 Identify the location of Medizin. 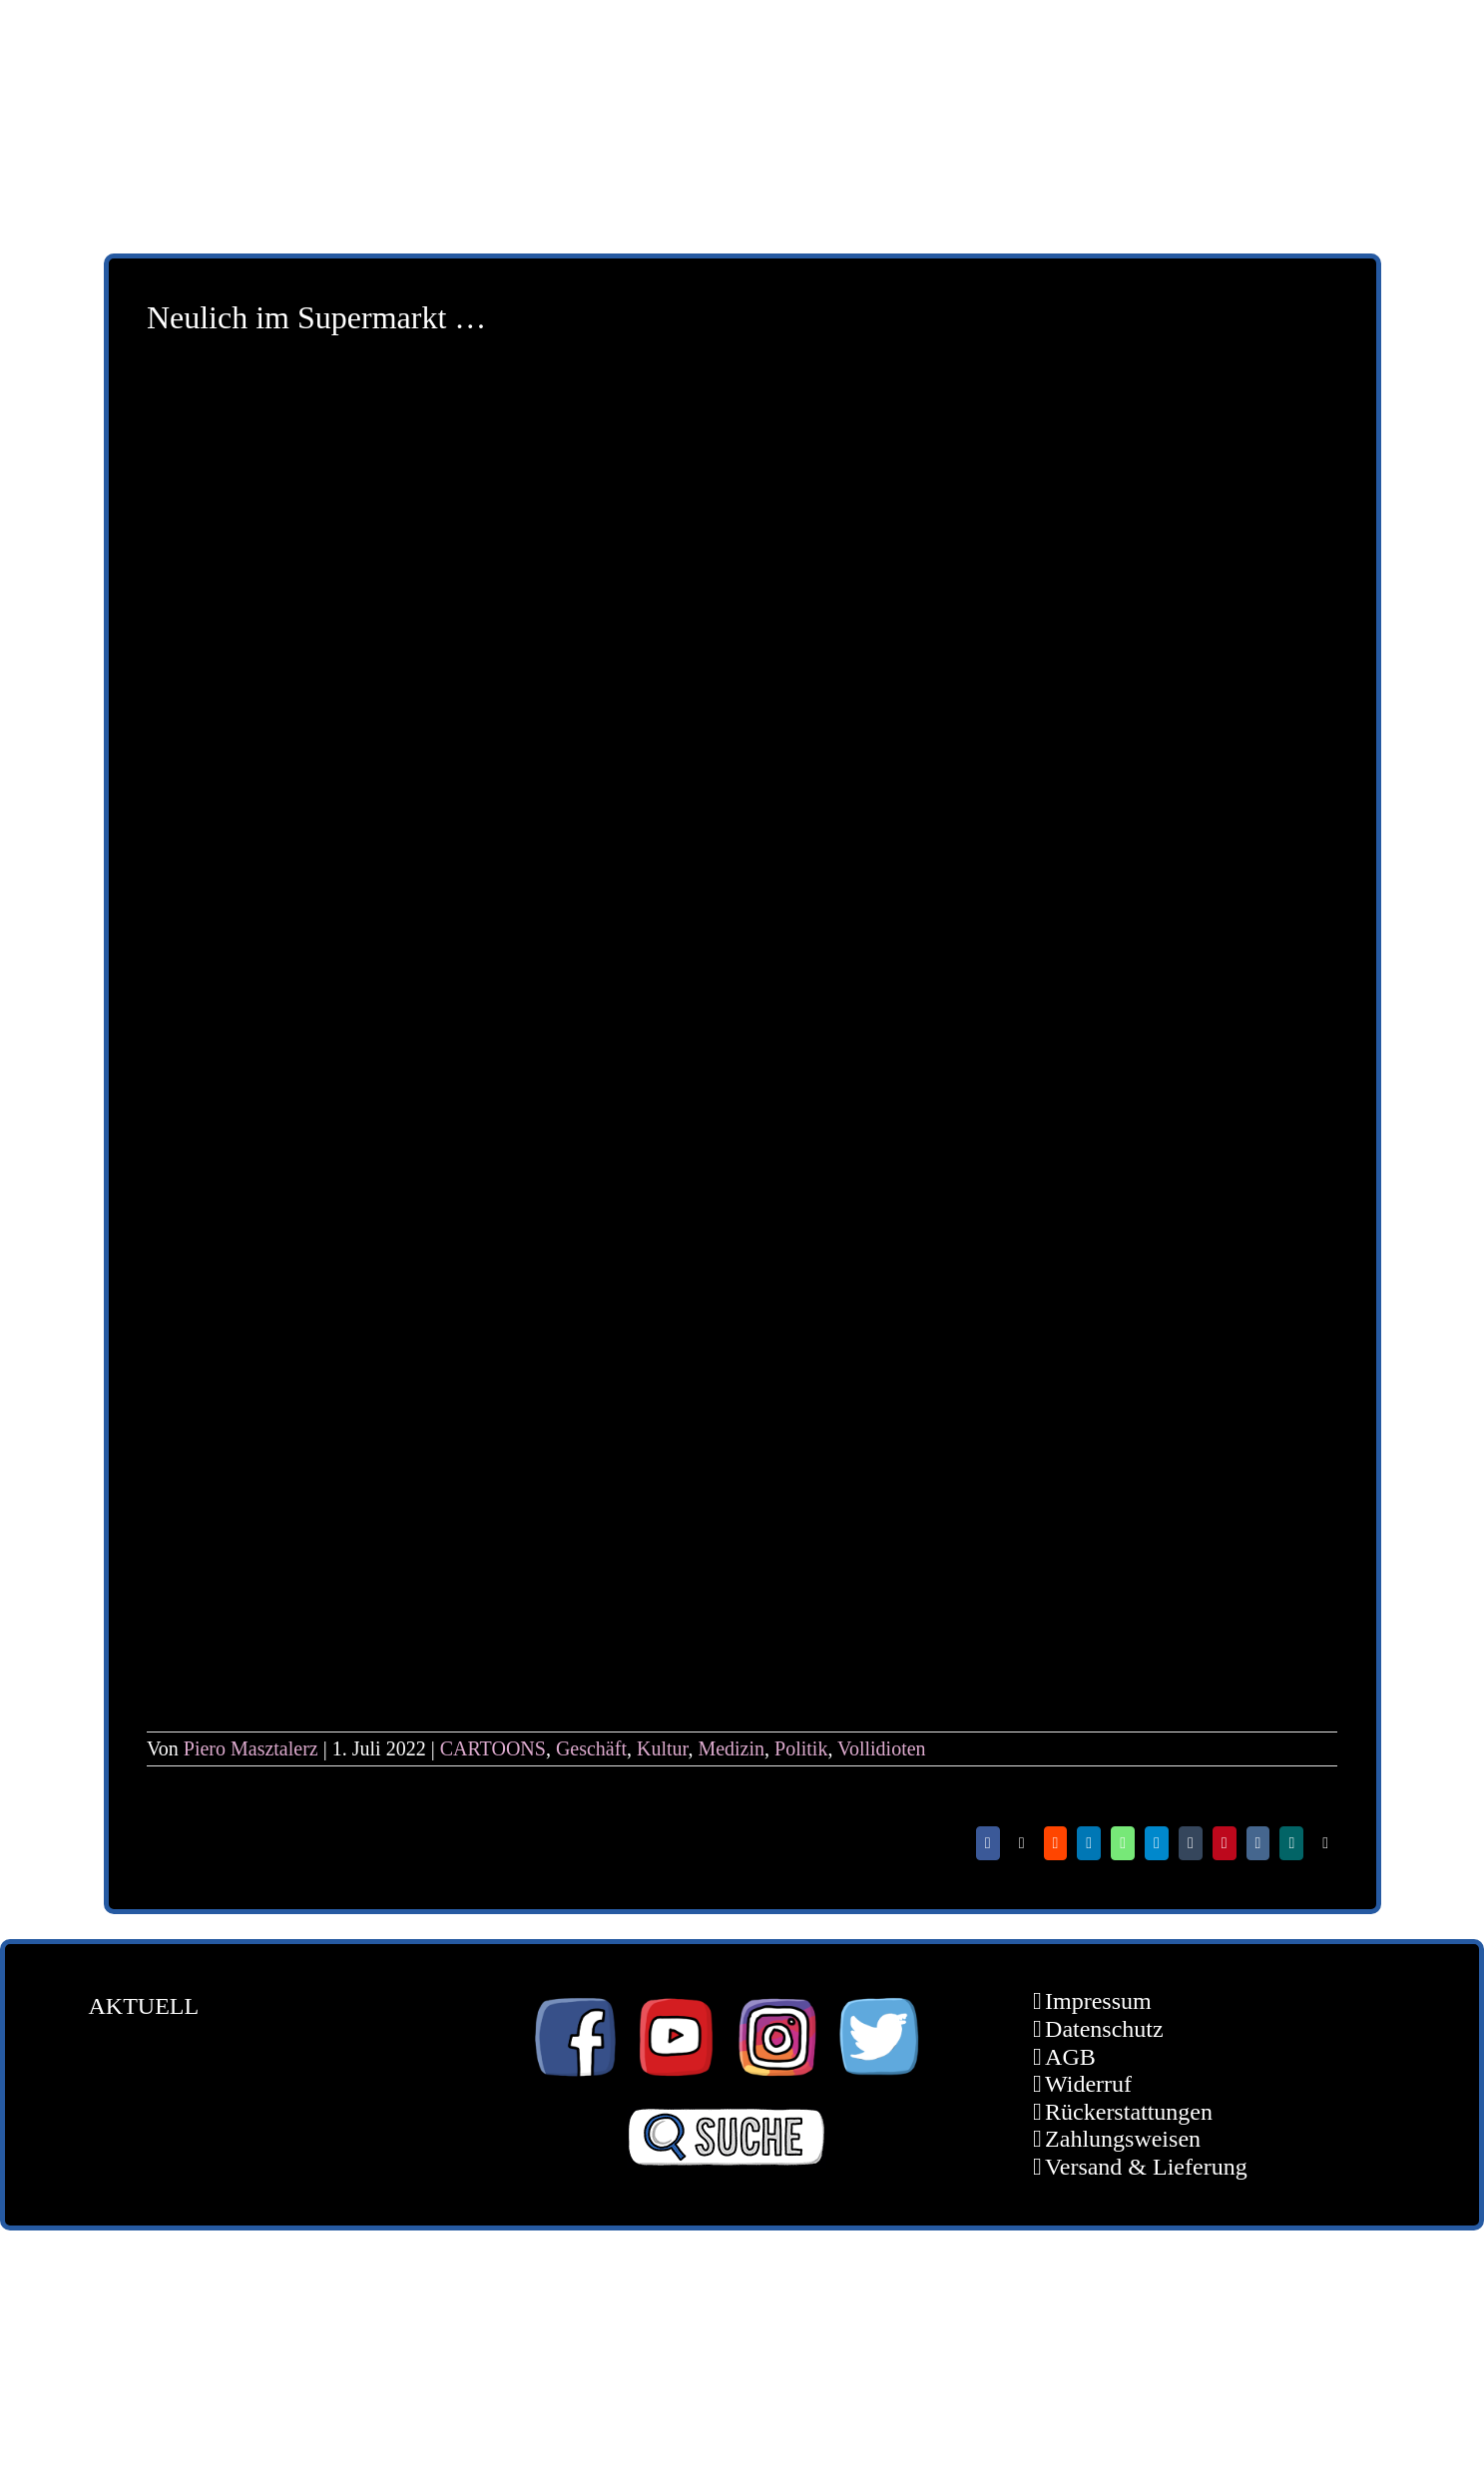
(731, 1748).